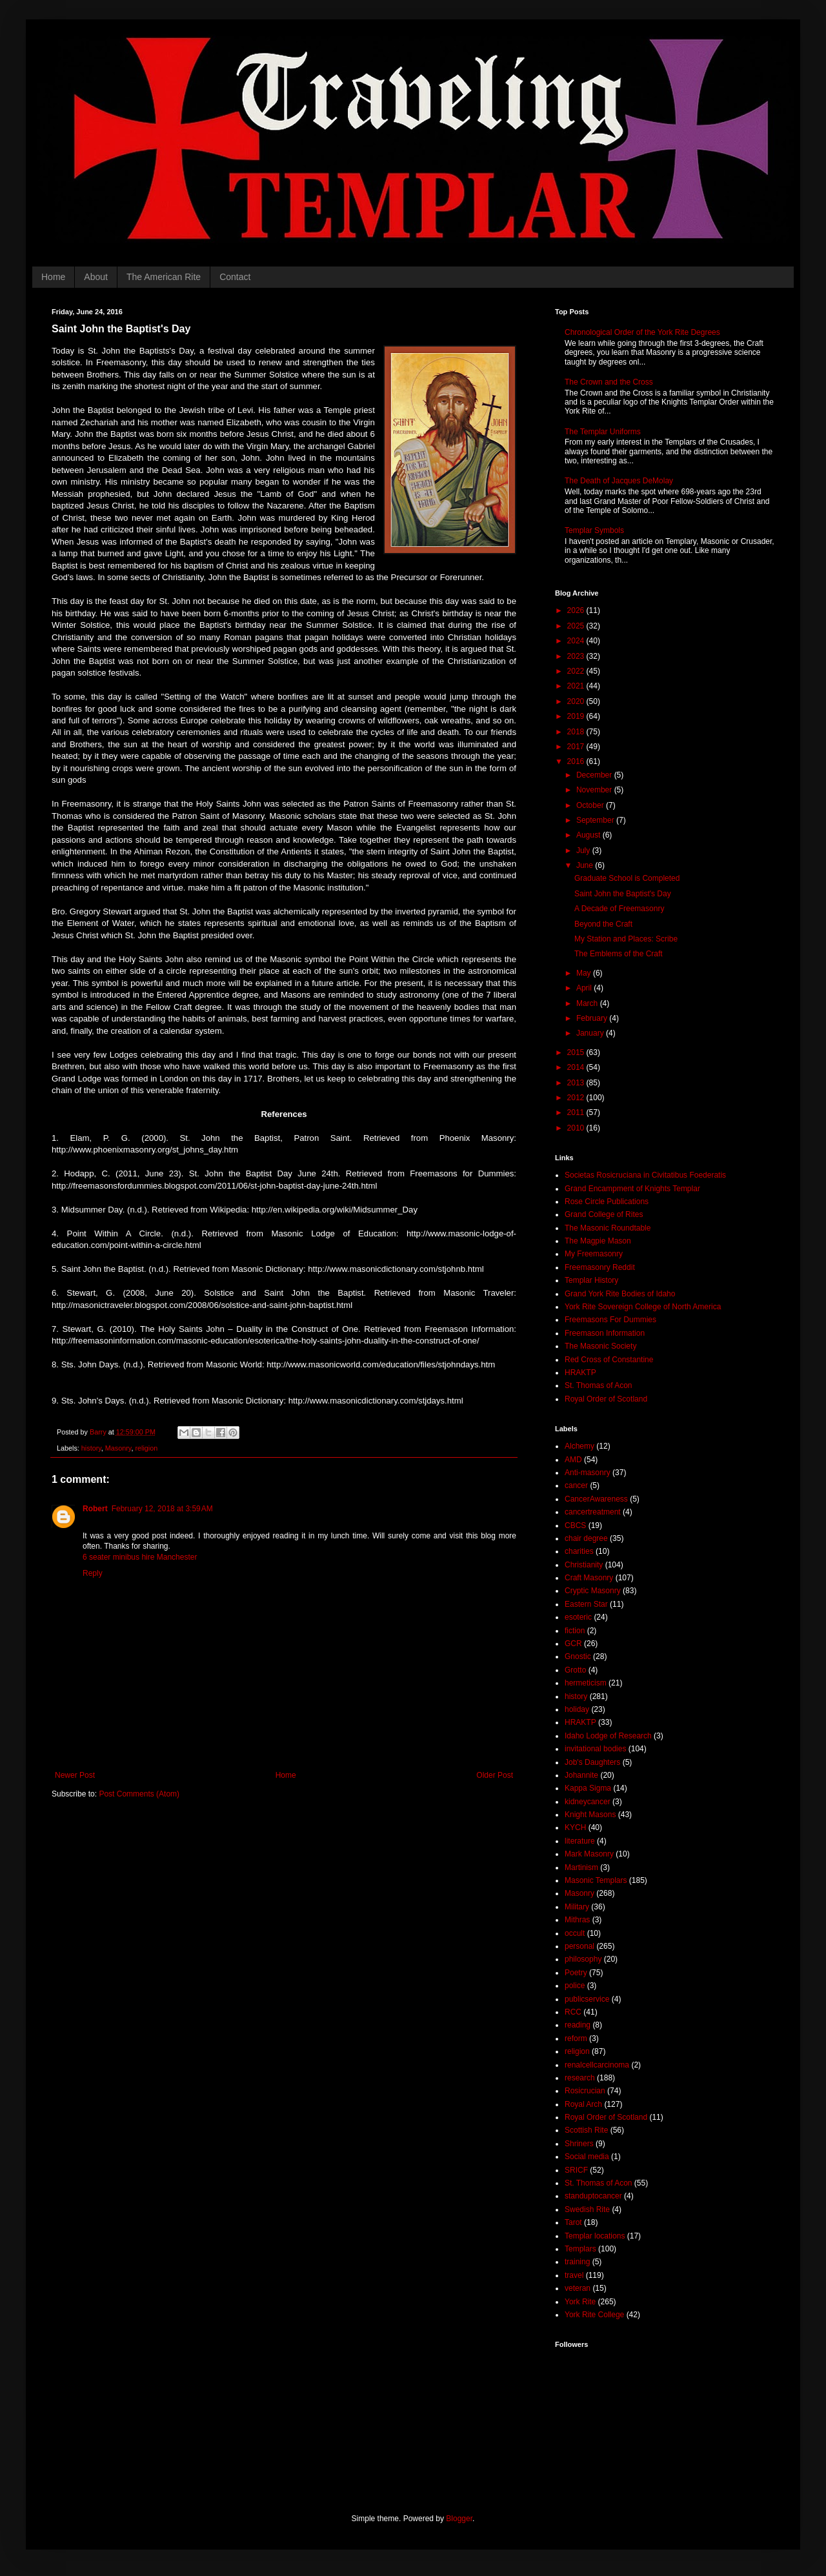 The width and height of the screenshot is (826, 2576). Describe the element at coordinates (580, 2248) in the screenshot. I see `Templars` at that location.